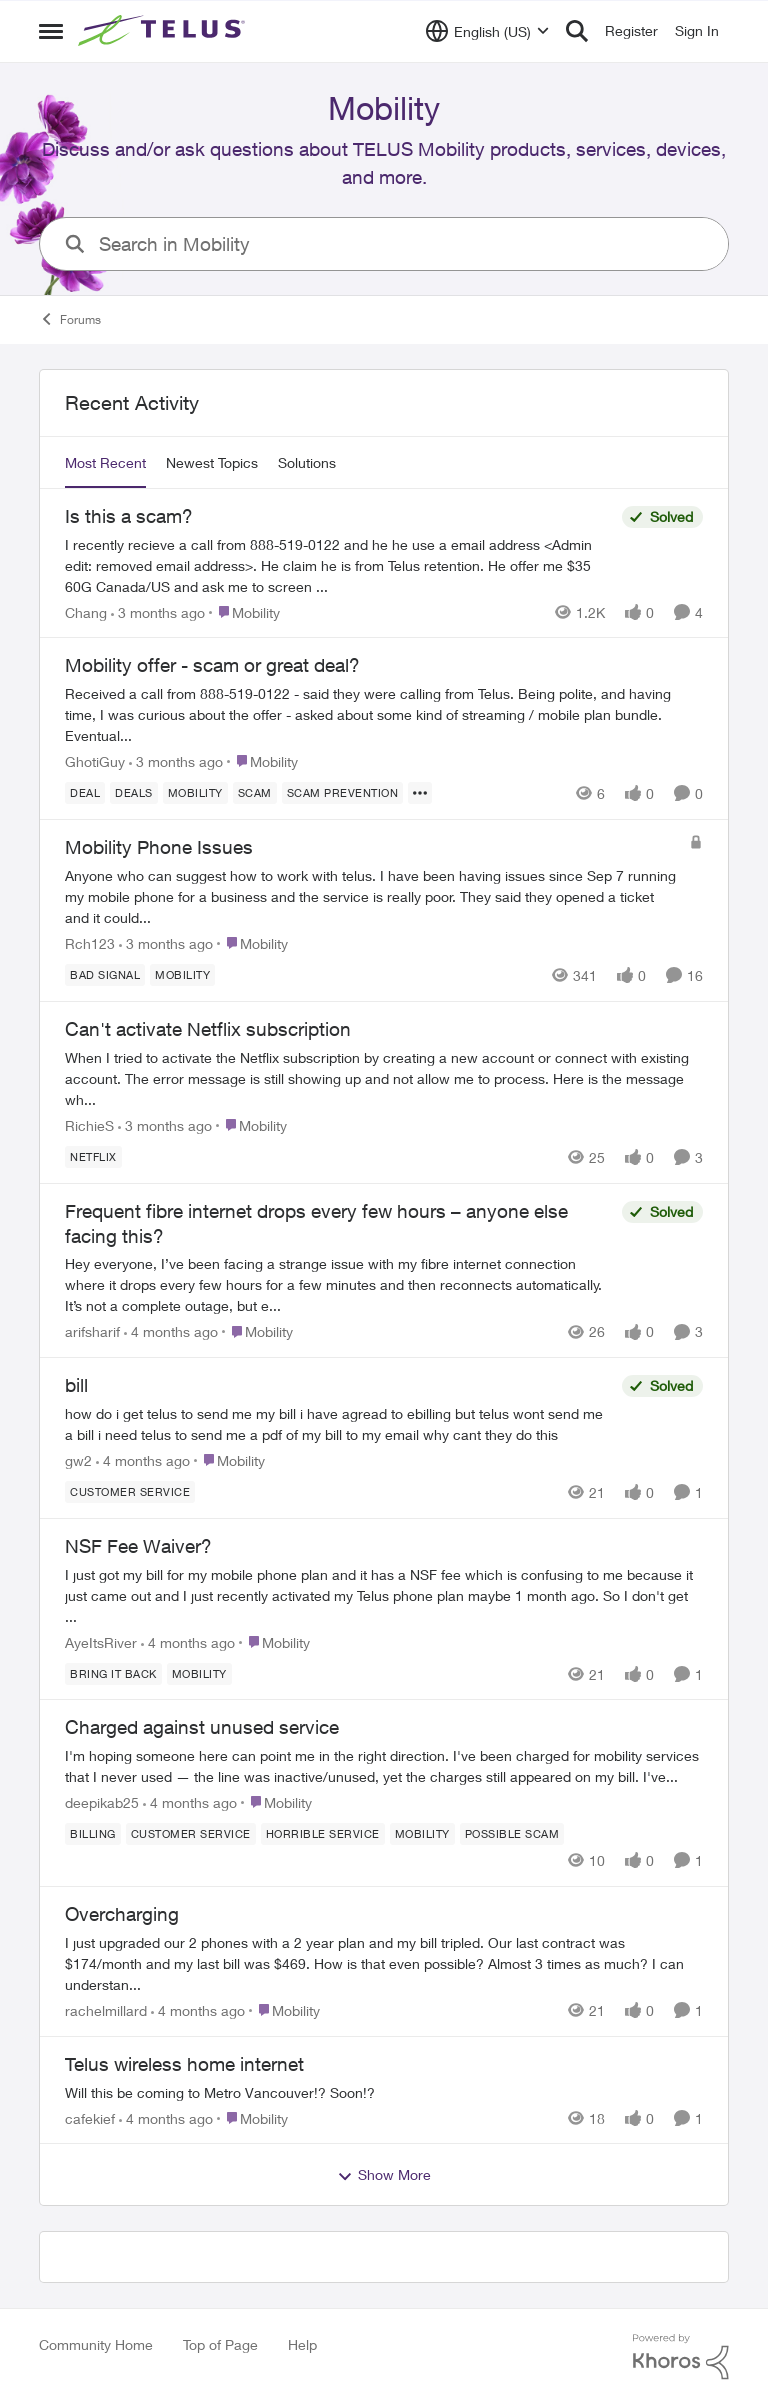  Describe the element at coordinates (384, 2175) in the screenshot. I see `Show More` at that location.